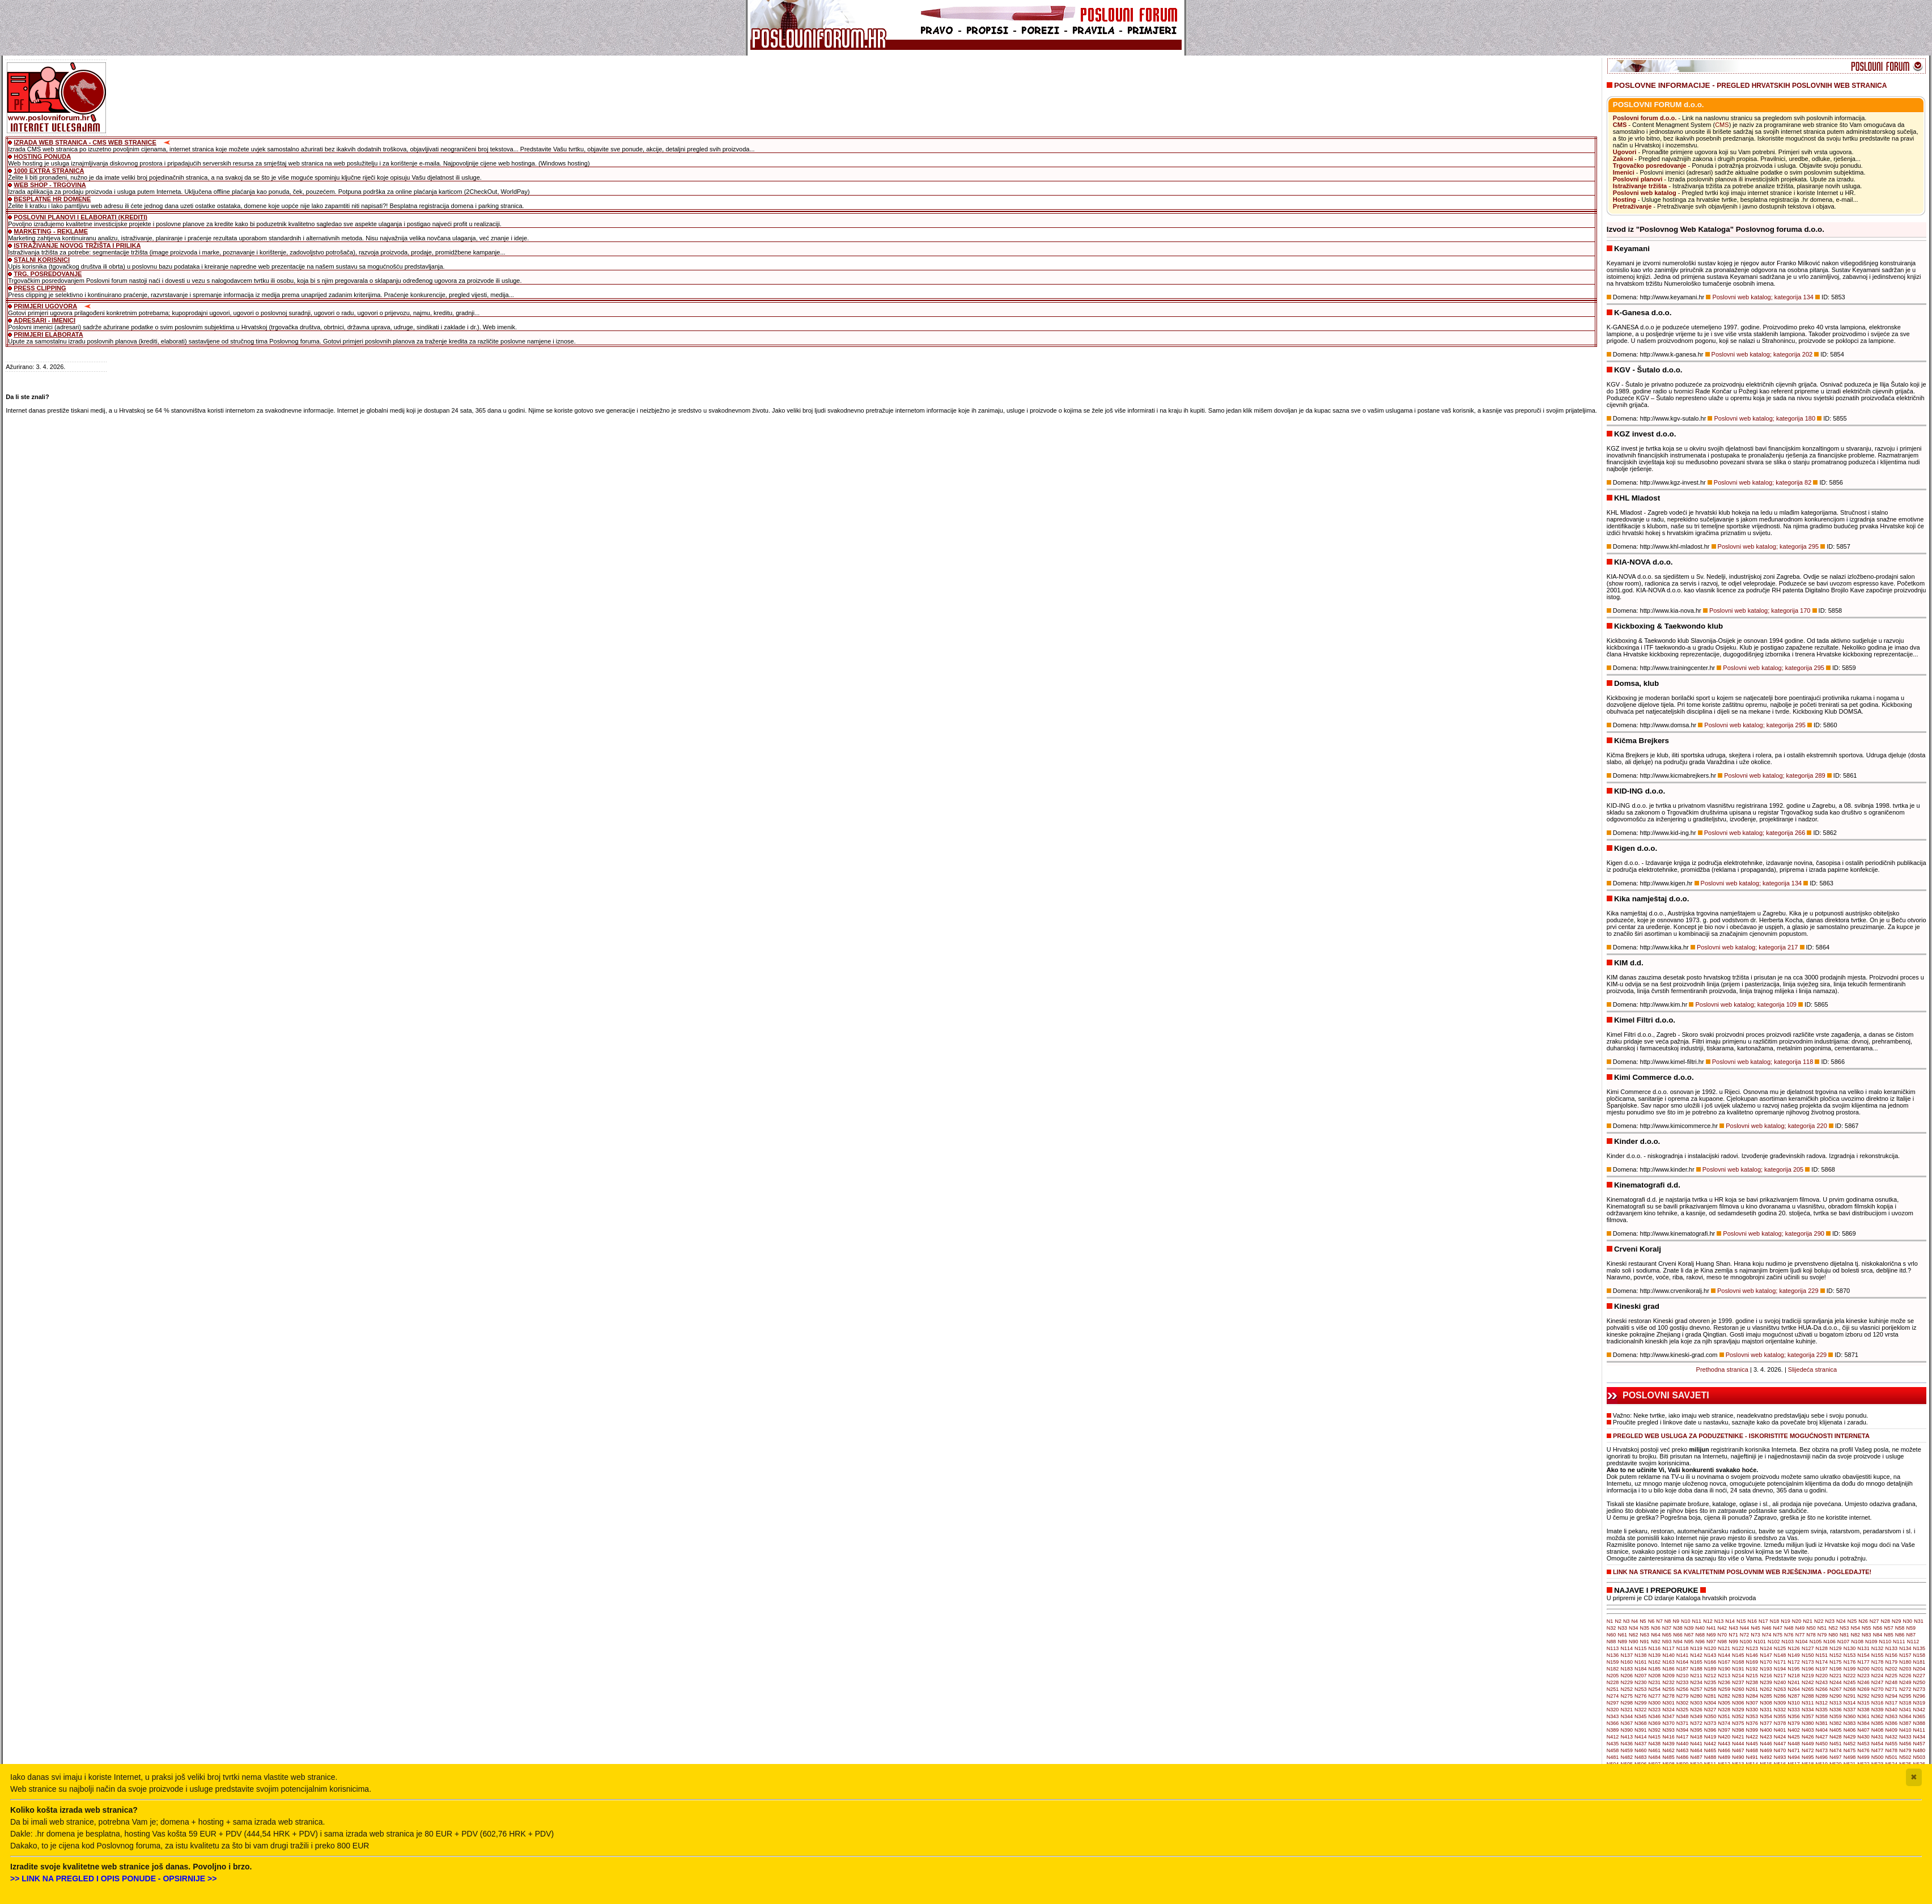 This screenshot has height=1904, width=1932. What do you see at coordinates (1745, 1628) in the screenshot?
I see `N44` at bounding box center [1745, 1628].